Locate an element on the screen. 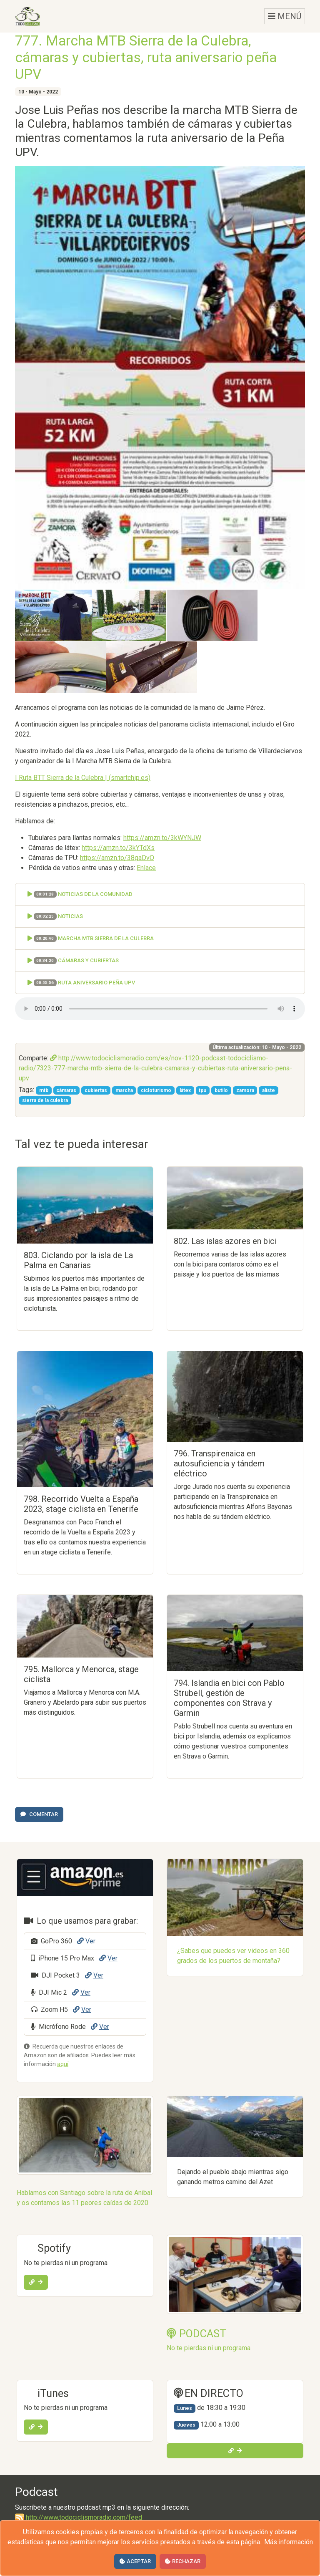 This screenshot has height=2576, width=320. sierra de la culebra is located at coordinates (45, 1100).